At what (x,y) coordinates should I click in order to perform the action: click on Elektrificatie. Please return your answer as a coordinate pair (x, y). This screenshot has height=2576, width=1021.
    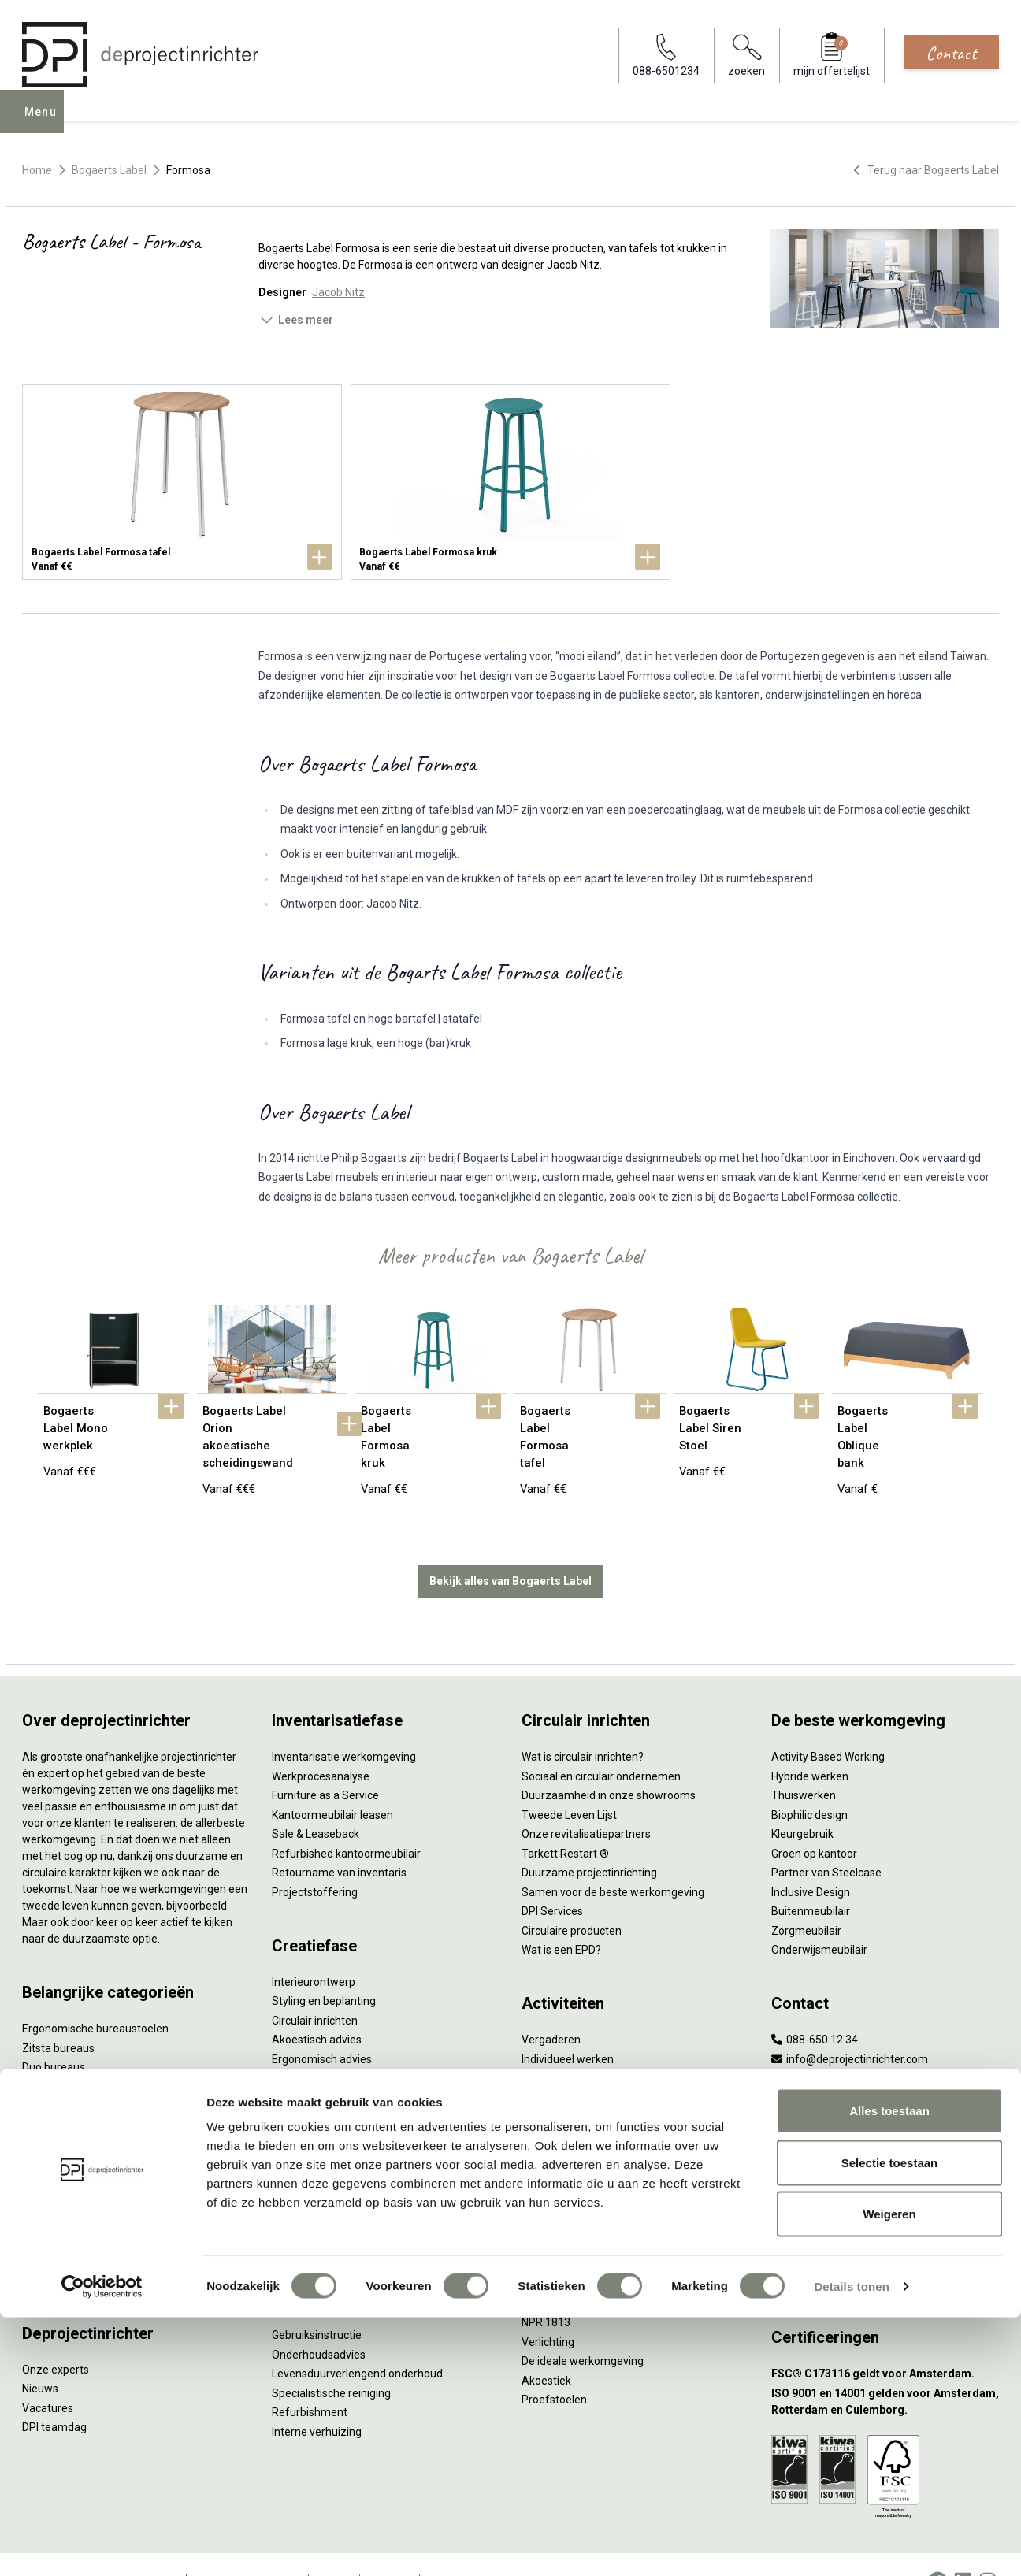
    Looking at the image, I should click on (53, 2226).